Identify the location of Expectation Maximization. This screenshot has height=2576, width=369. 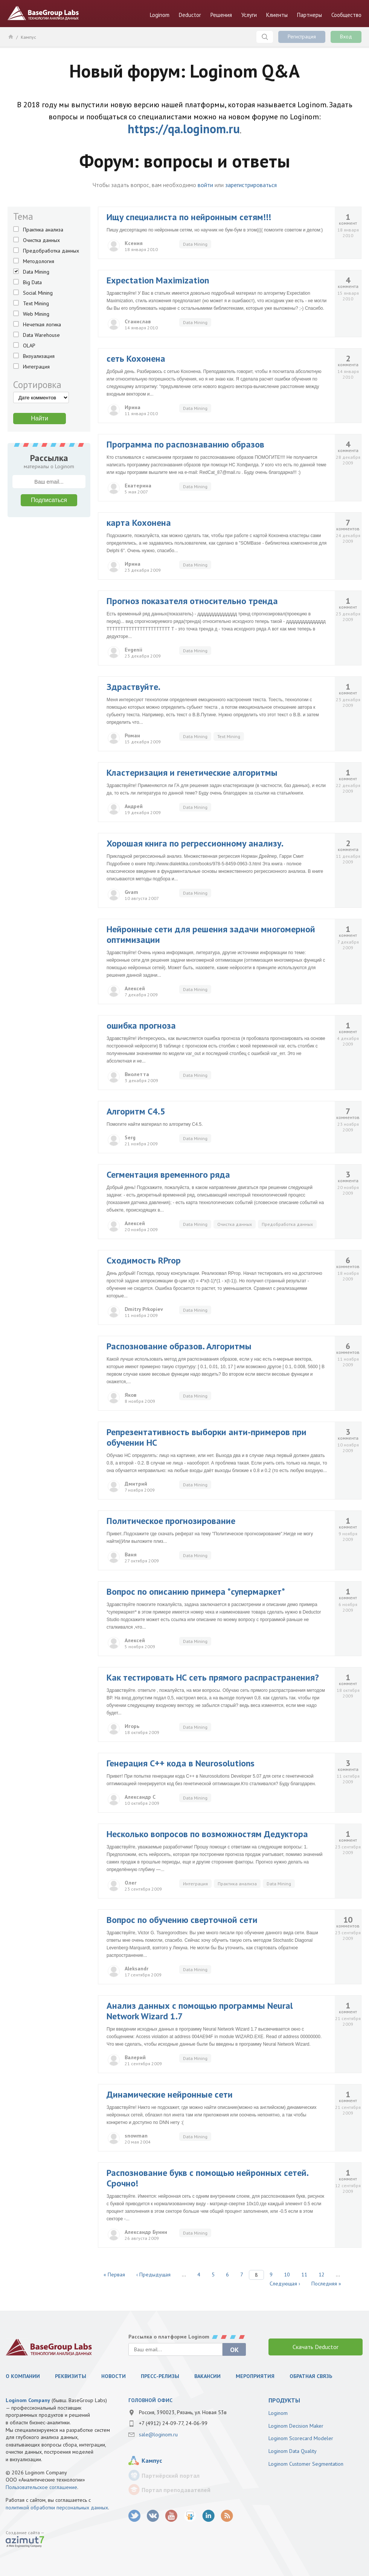
(158, 280).